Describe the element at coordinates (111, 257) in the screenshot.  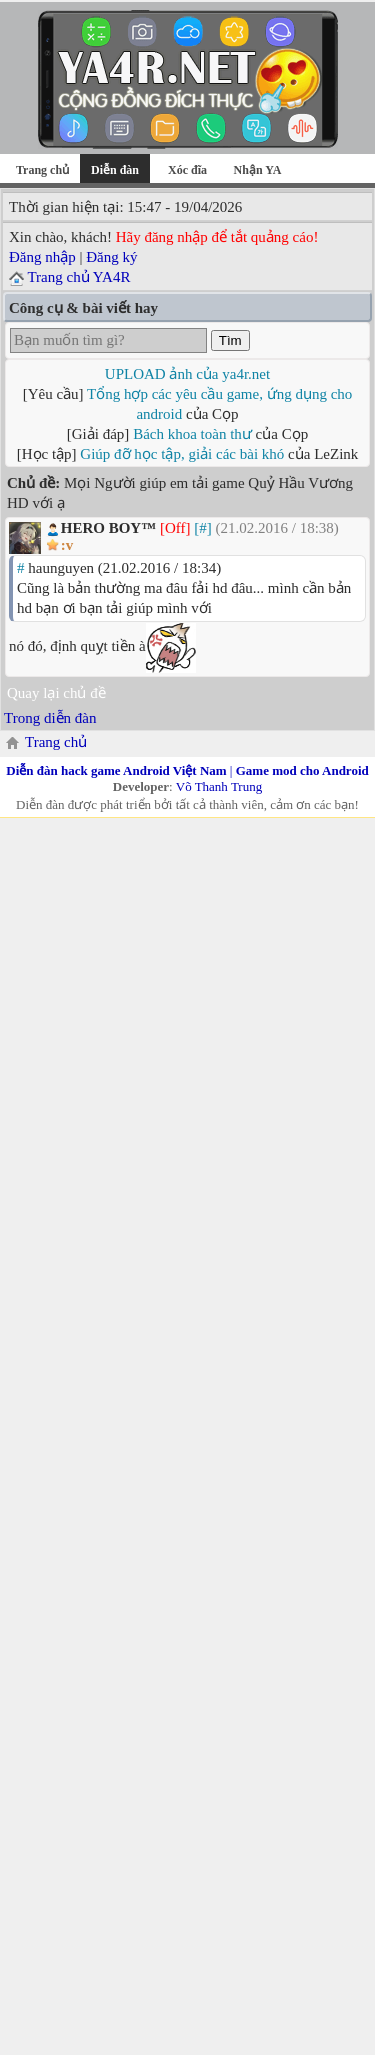
I see `Đăng ký` at that location.